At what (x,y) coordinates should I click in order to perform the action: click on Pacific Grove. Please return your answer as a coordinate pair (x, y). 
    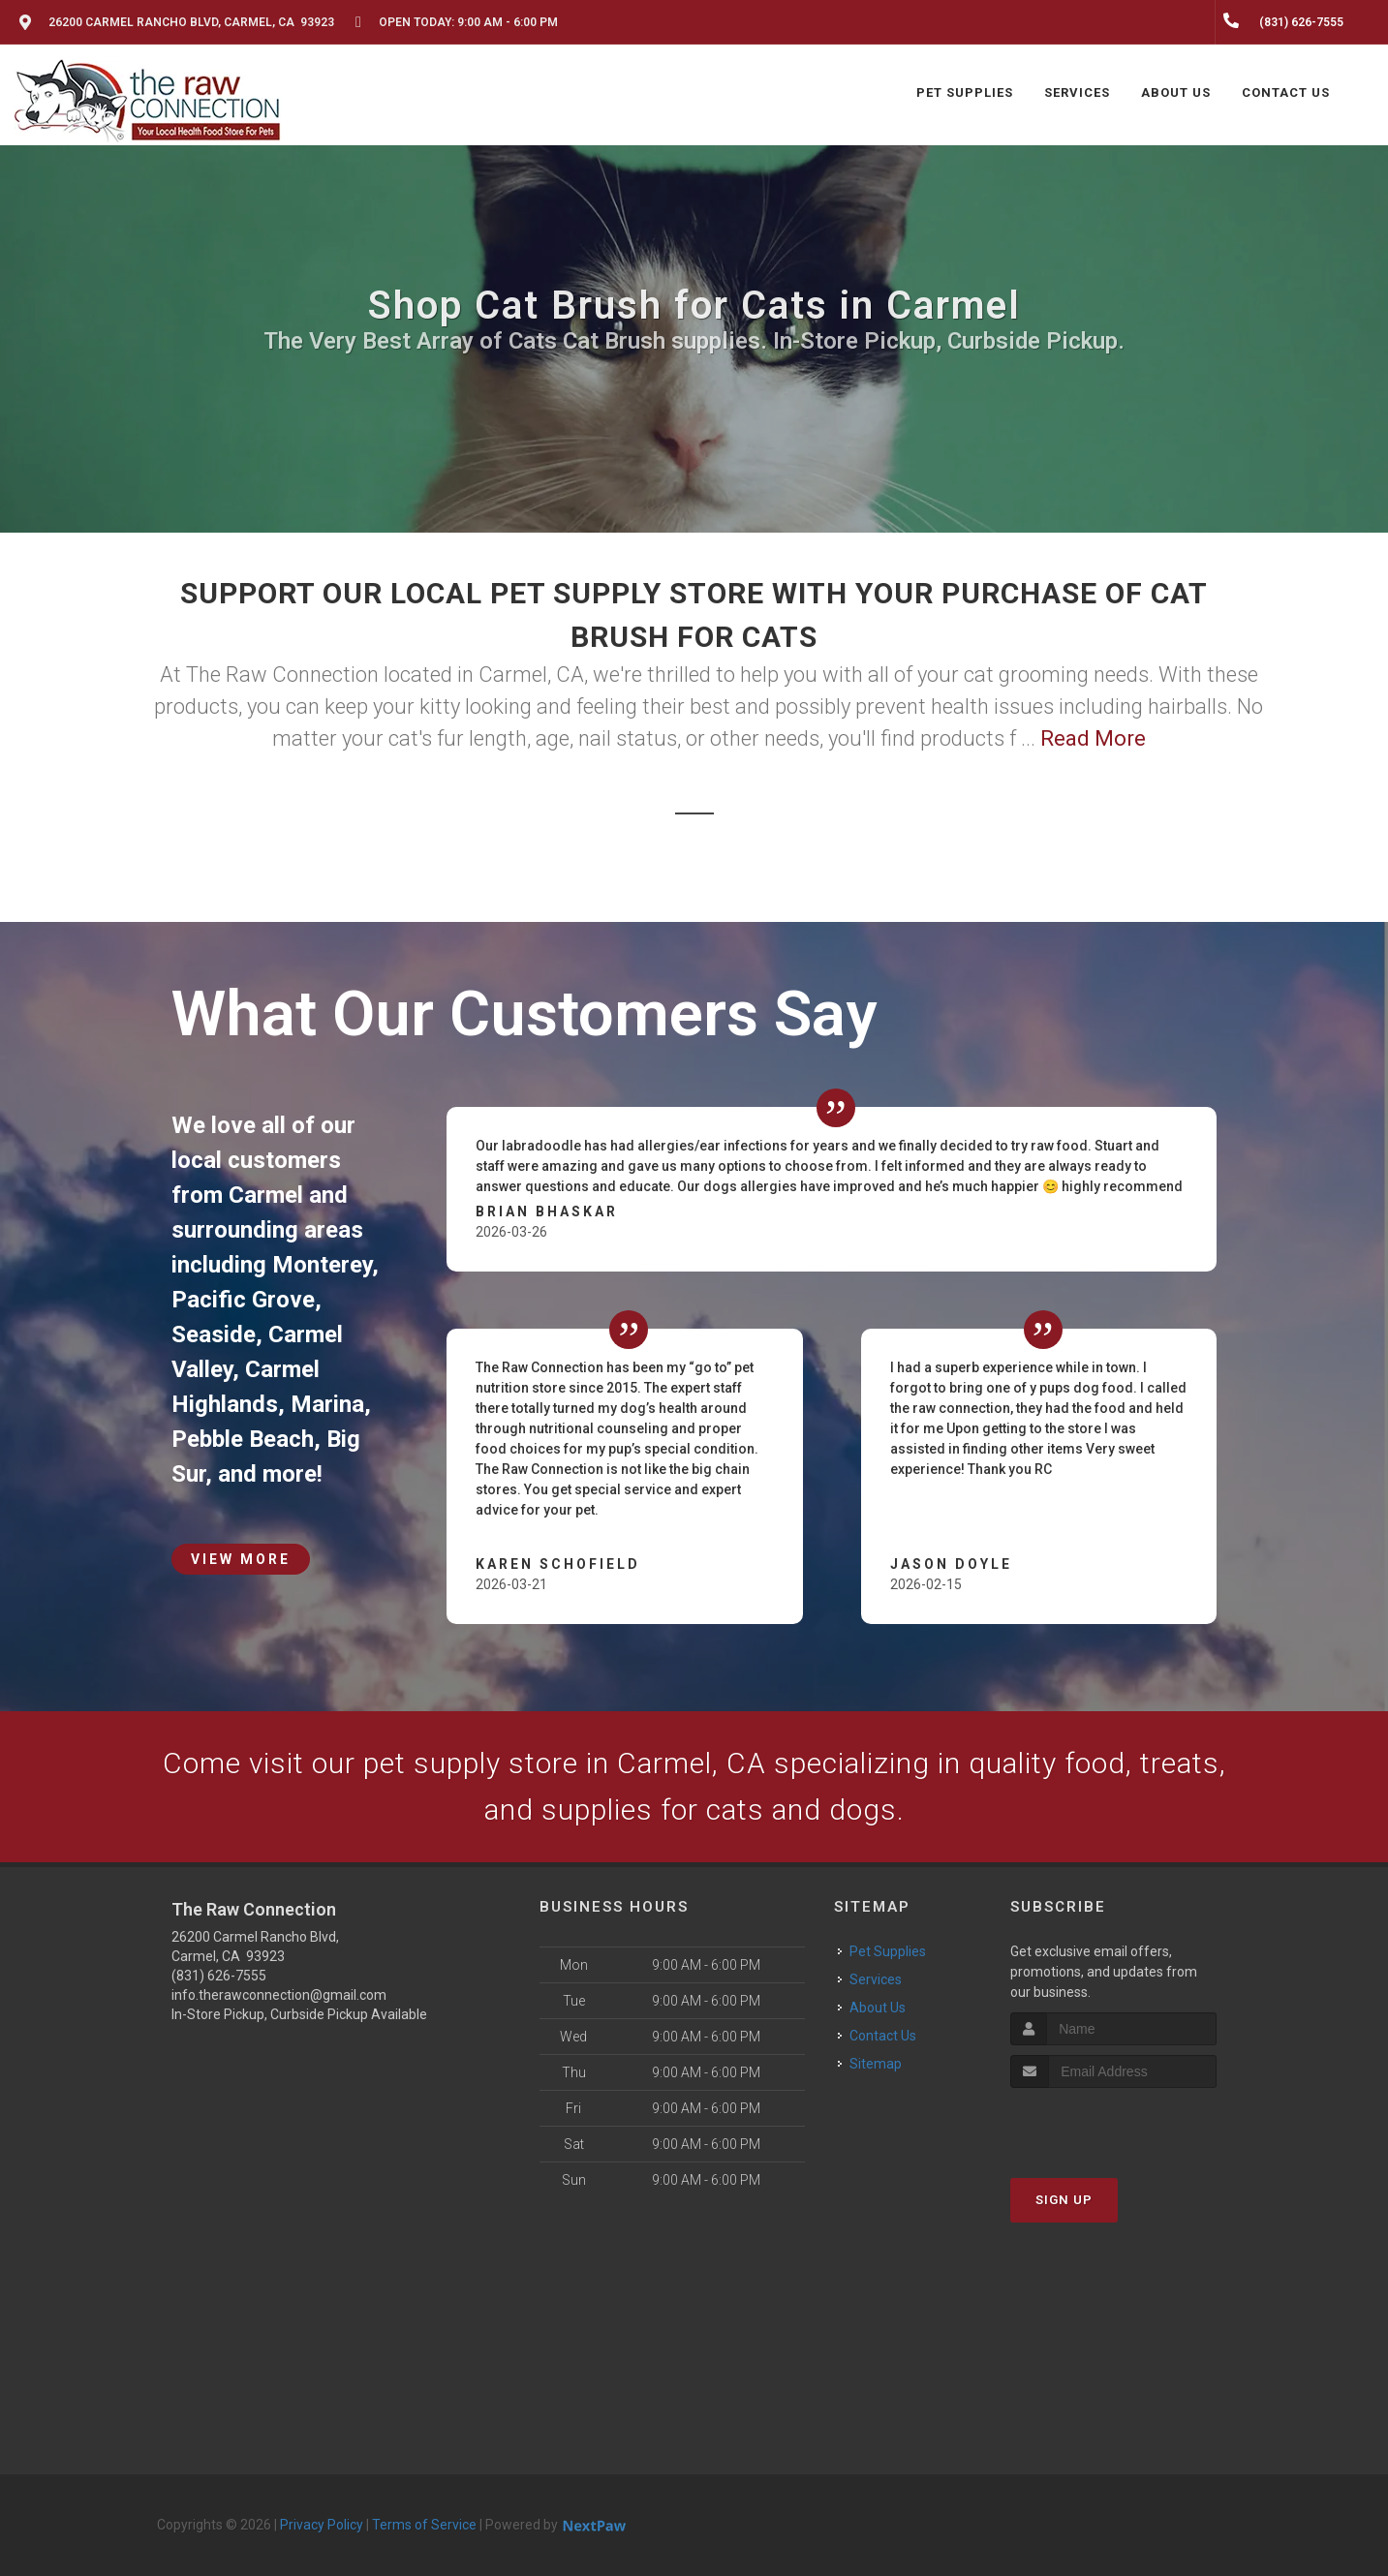
    Looking at the image, I should click on (243, 1299).